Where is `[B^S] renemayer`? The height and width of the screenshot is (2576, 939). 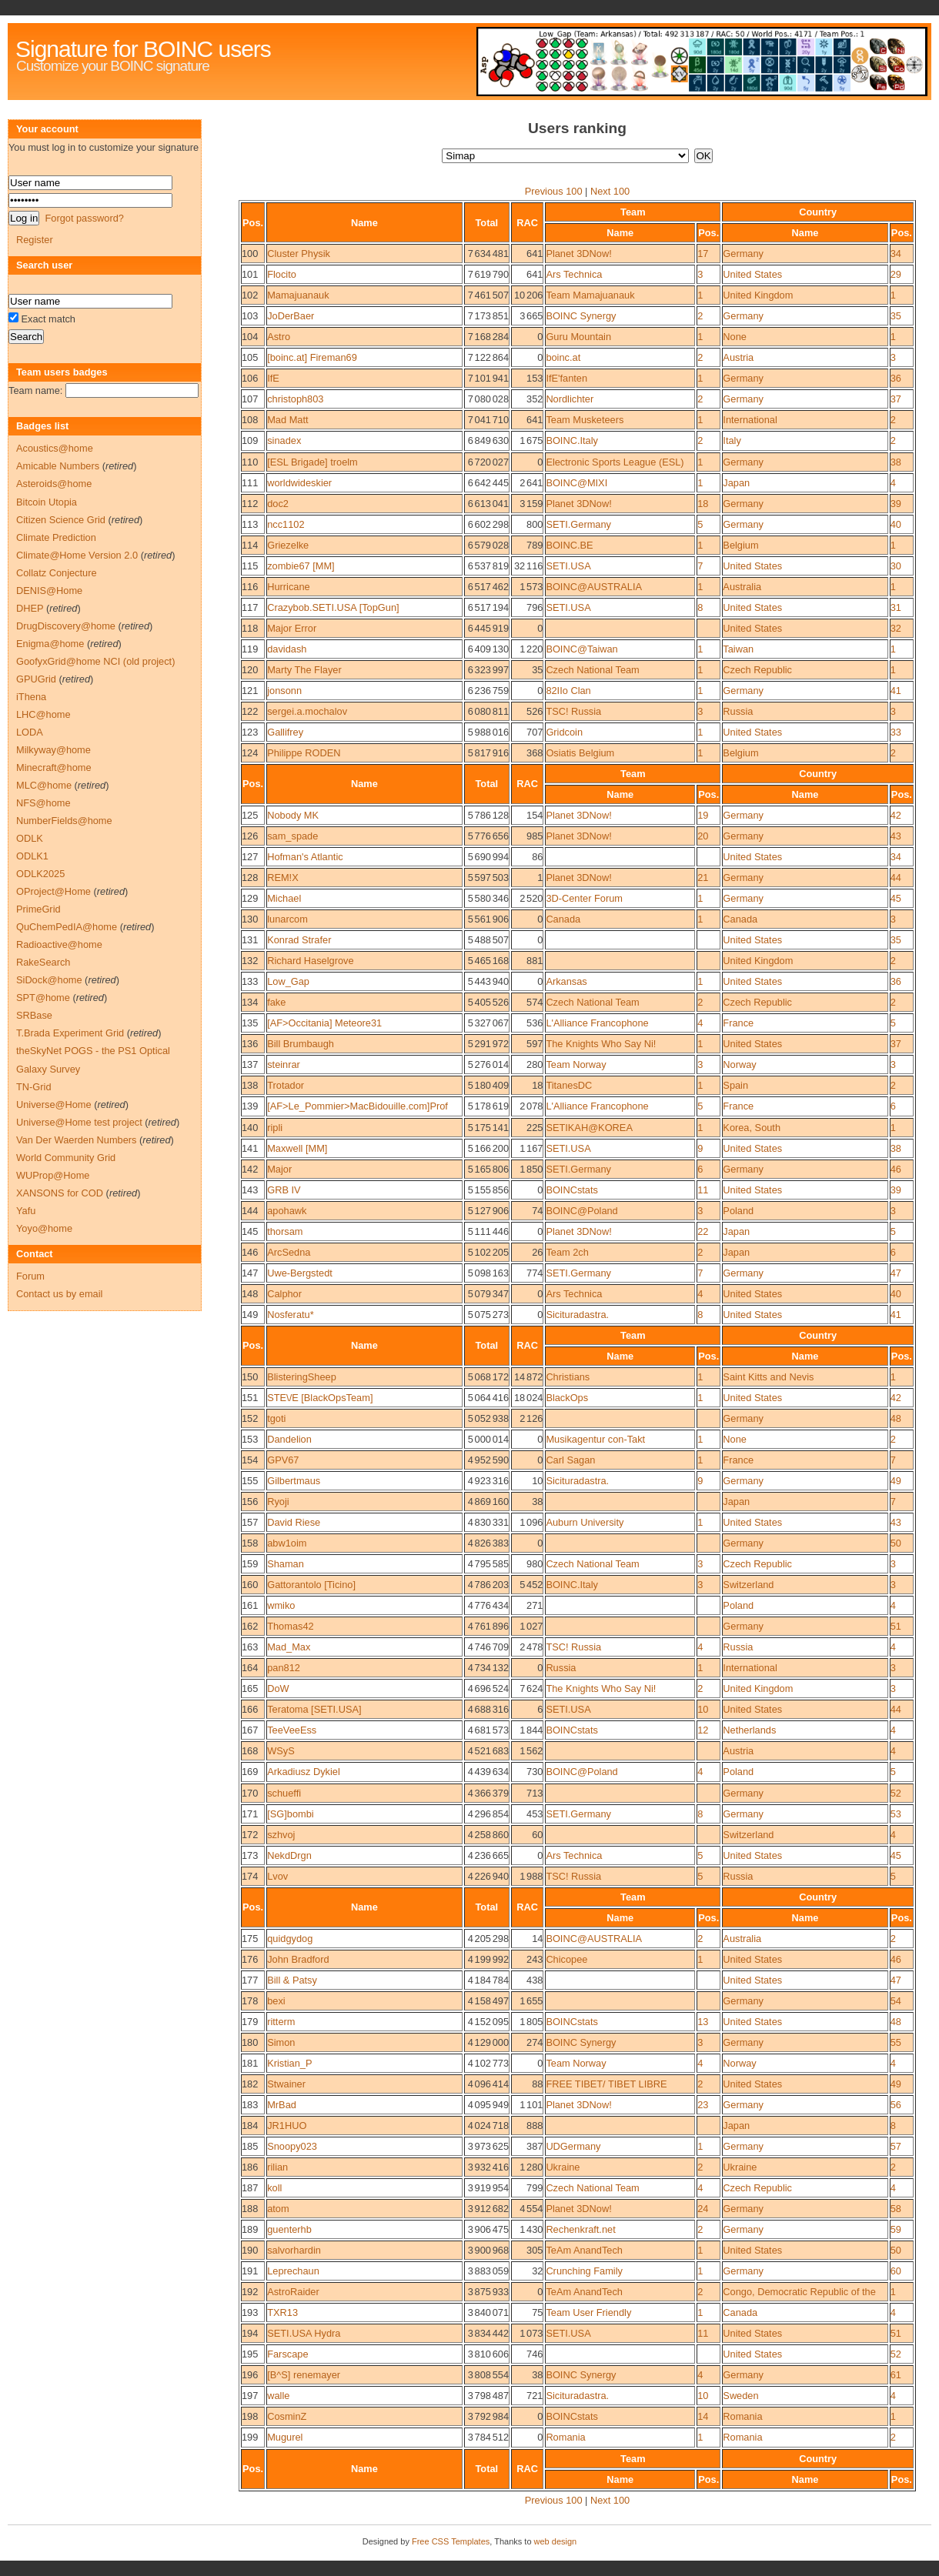 [B^S] renemayer is located at coordinates (303, 2375).